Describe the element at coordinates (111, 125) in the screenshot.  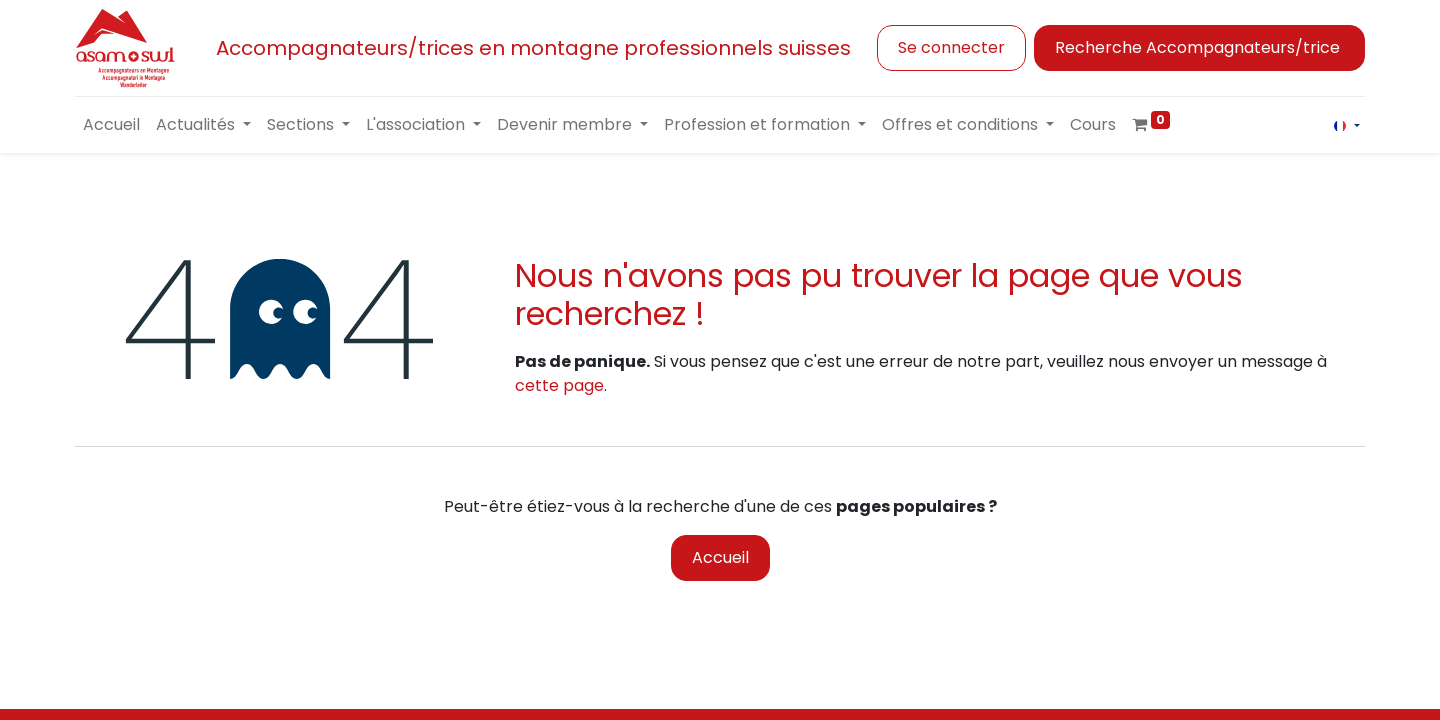
I see `[menuitem]` at that location.